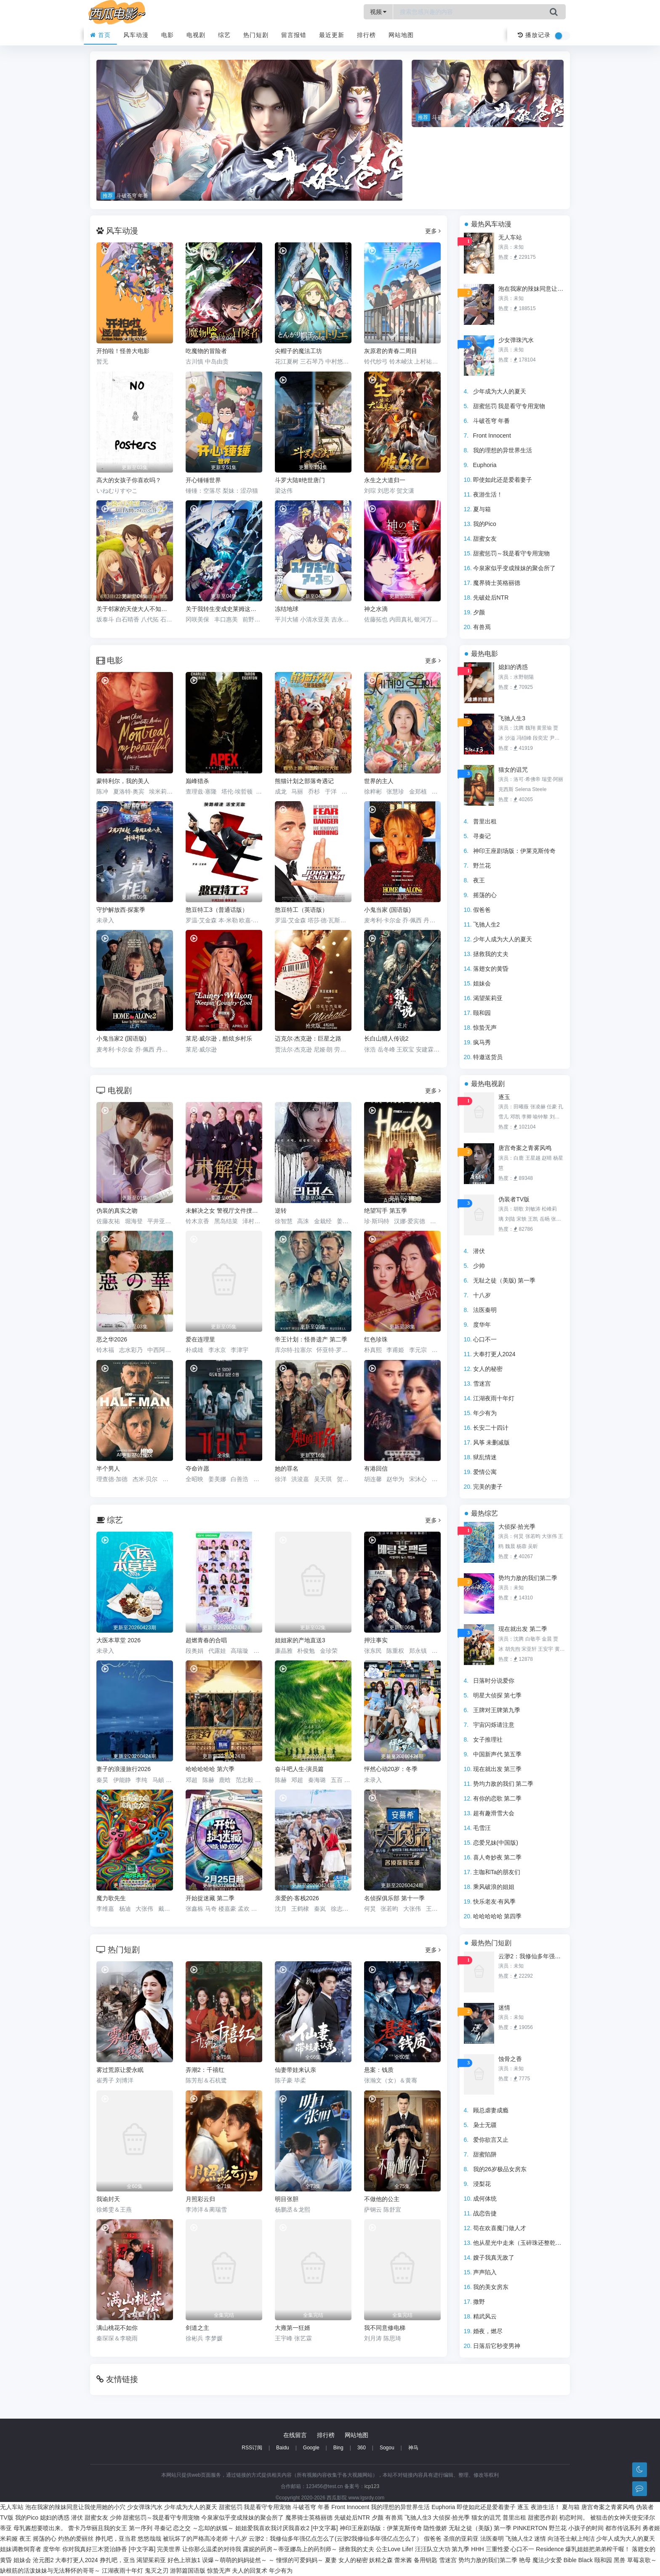 The width and height of the screenshot is (660, 2576). What do you see at coordinates (384, 480) in the screenshot?
I see `永生之大道归一` at bounding box center [384, 480].